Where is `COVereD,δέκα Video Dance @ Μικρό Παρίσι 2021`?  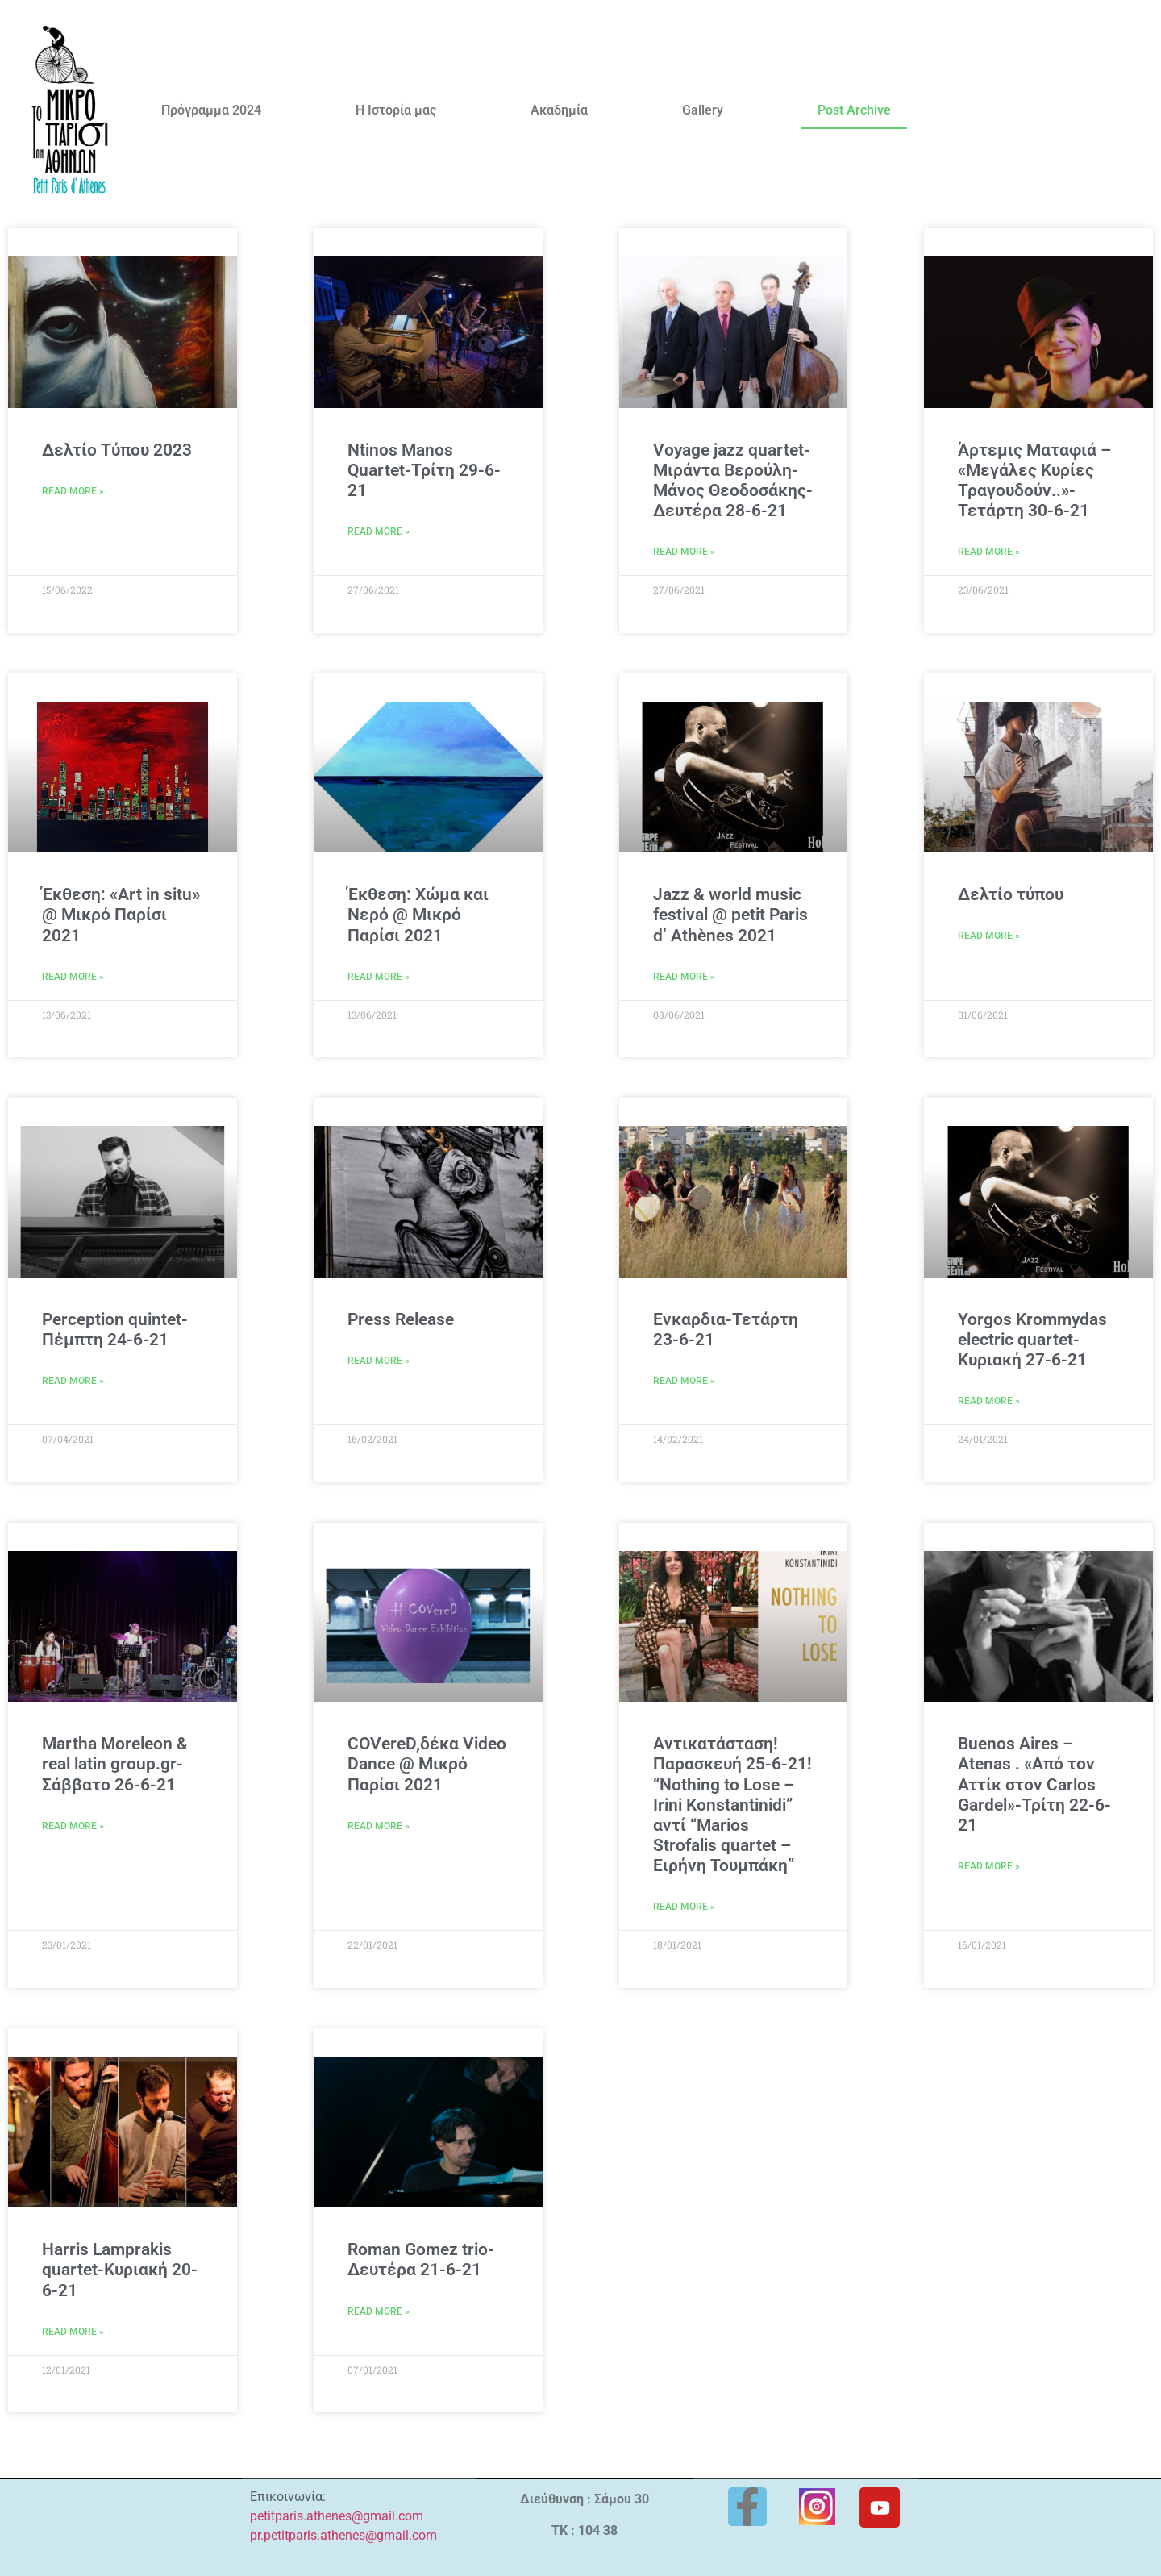 COVereD,δέκα Video Dance @ Μικρό Παρίσι 2021 is located at coordinates (426, 1764).